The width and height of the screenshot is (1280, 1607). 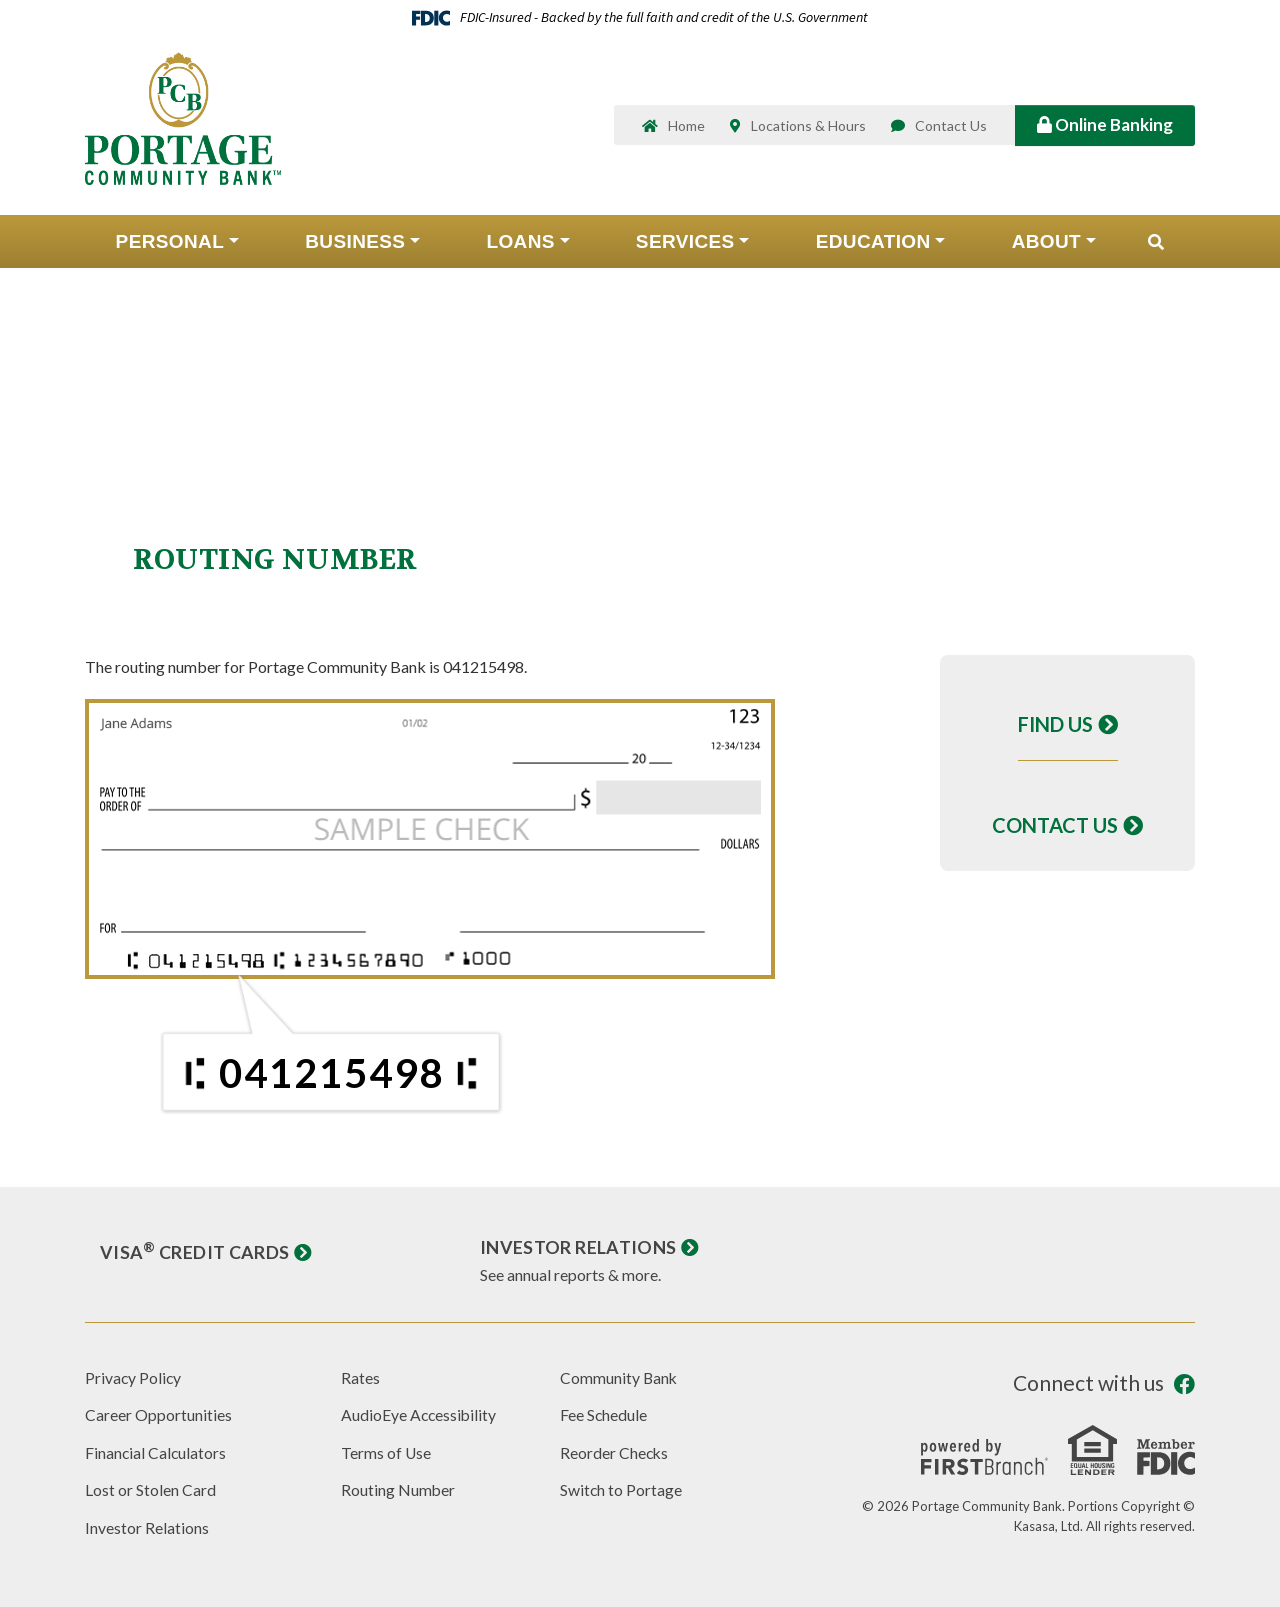 What do you see at coordinates (158, 1414) in the screenshot?
I see `Career Opportunities` at bounding box center [158, 1414].